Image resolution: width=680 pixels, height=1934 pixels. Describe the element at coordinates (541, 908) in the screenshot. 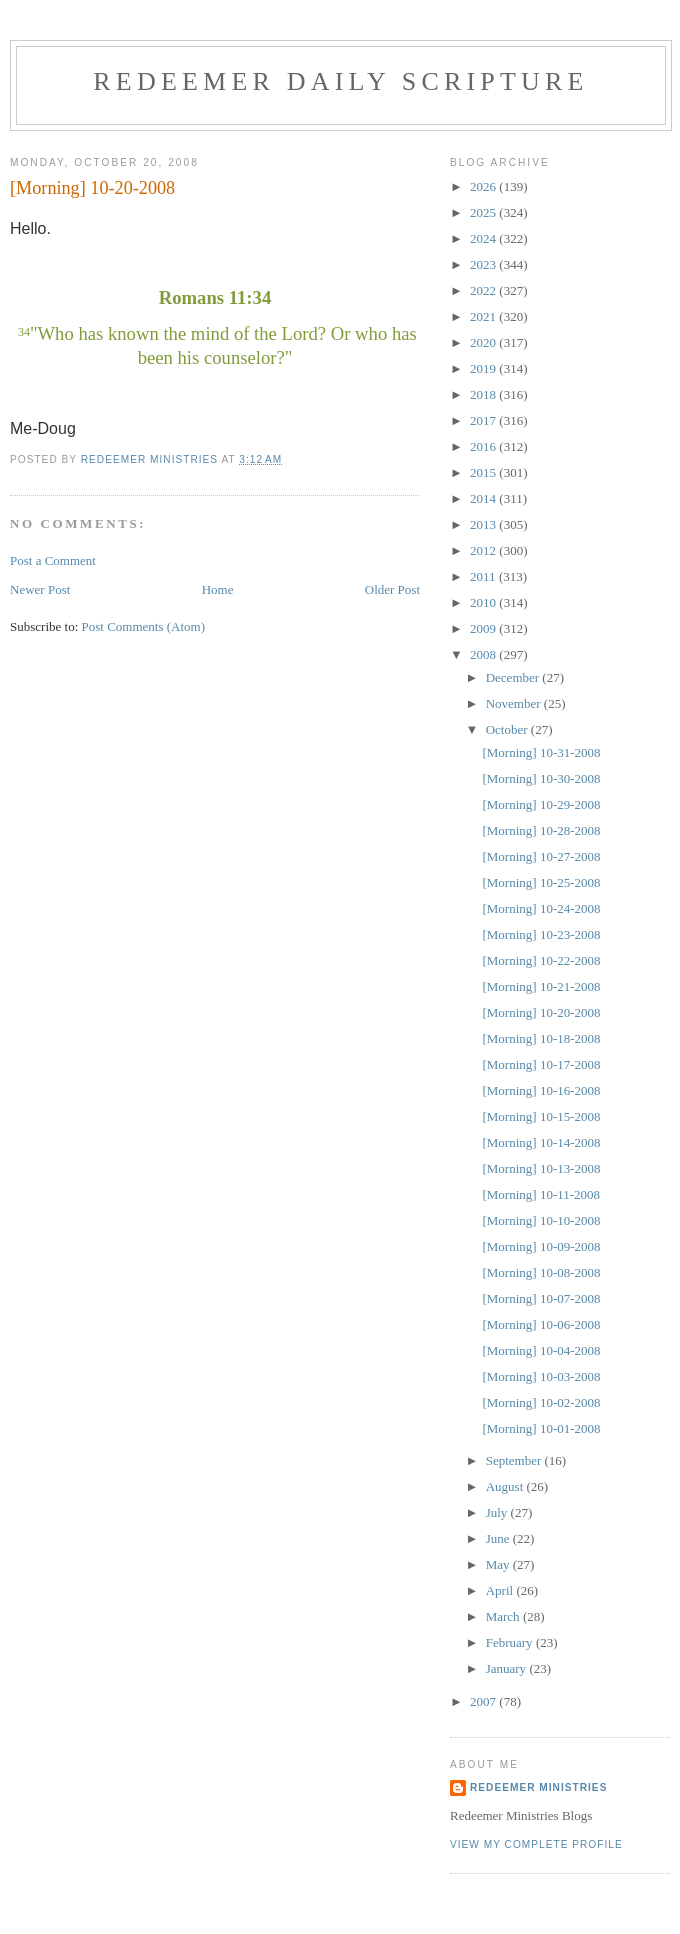

I see `[Morning] 10-24-2008` at that location.